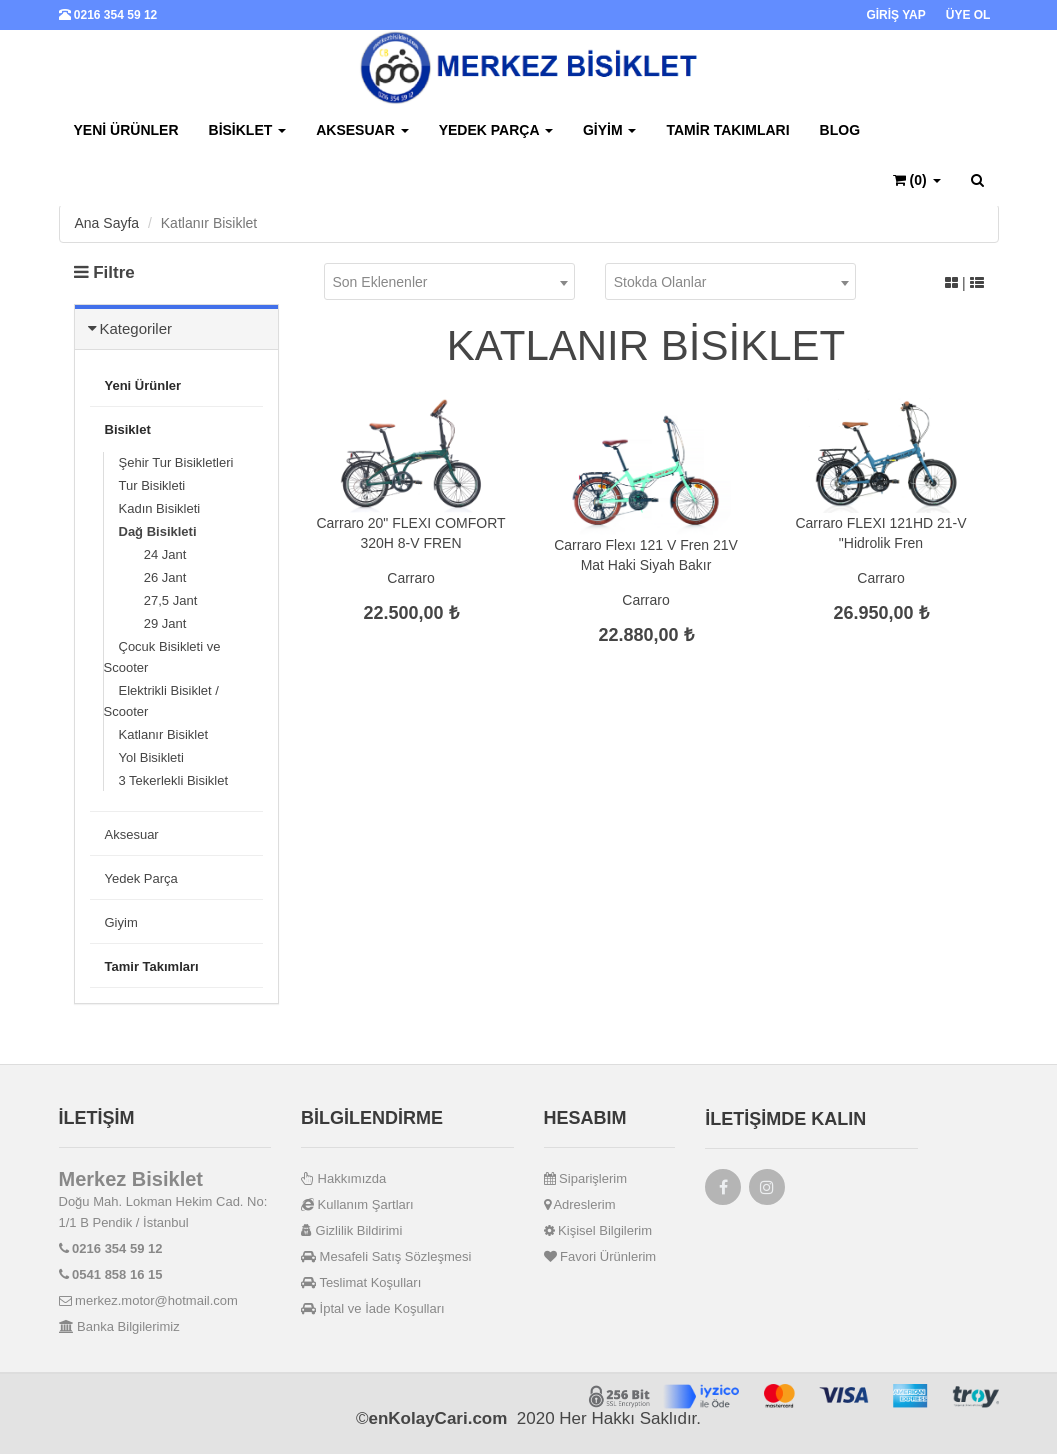 This screenshot has width=1057, height=1454. What do you see at coordinates (119, 1326) in the screenshot?
I see `Banka Bilgilerimiz` at bounding box center [119, 1326].